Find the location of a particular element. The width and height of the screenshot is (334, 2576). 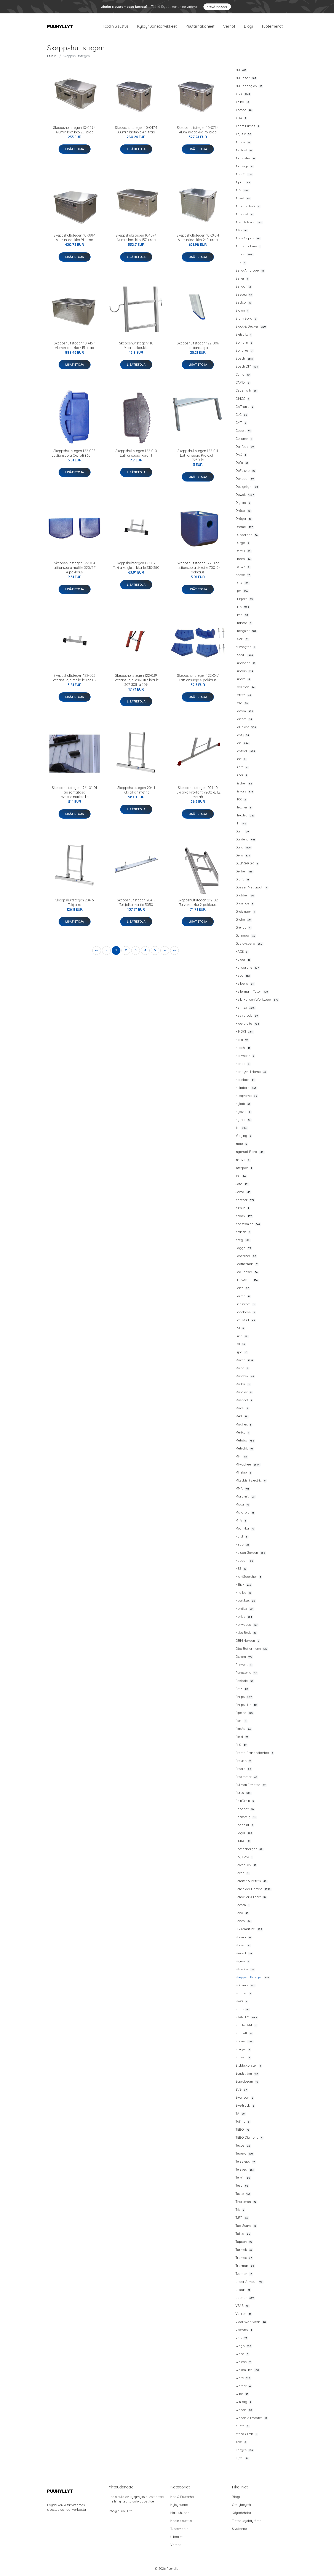

Fiac is located at coordinates (241, 759).